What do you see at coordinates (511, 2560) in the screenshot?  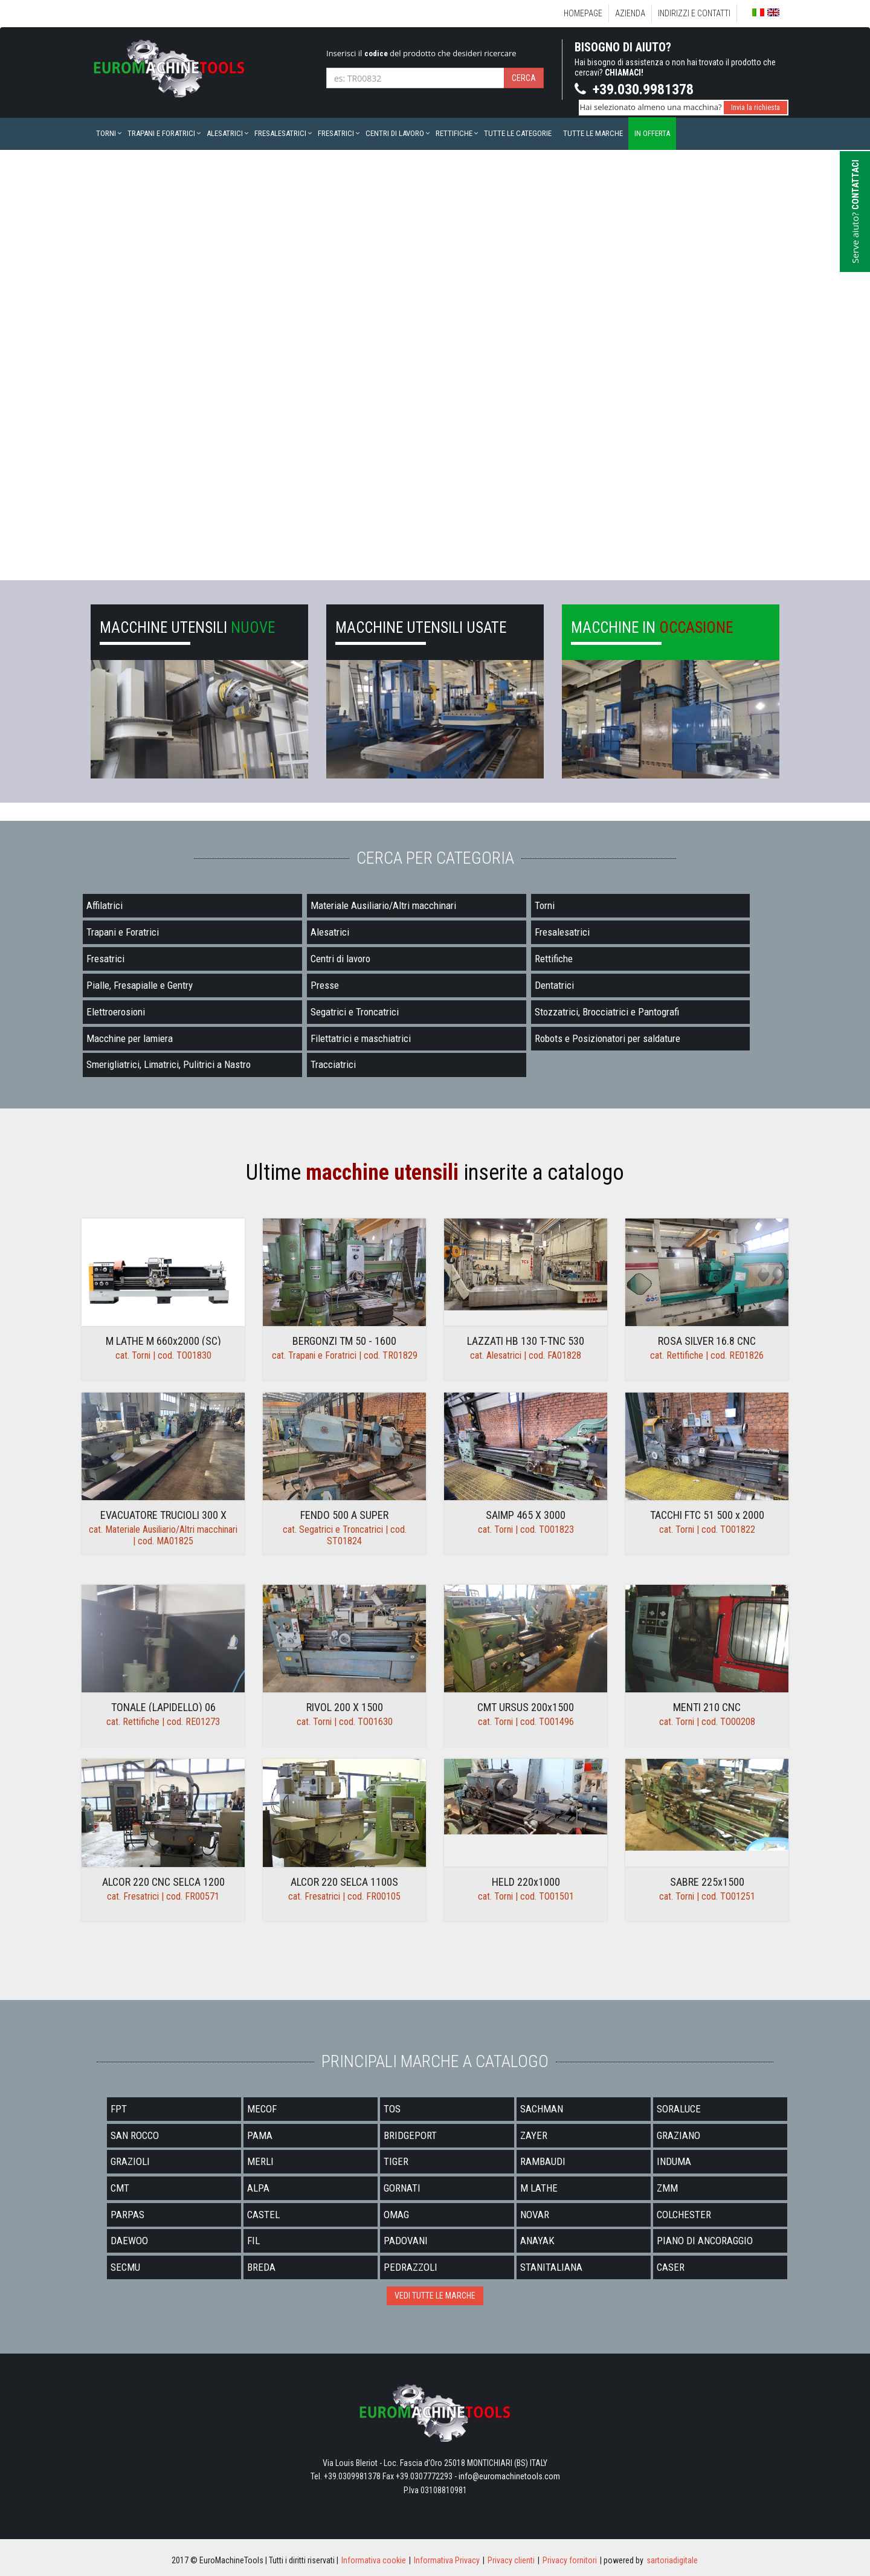 I see `Privacy clienti` at bounding box center [511, 2560].